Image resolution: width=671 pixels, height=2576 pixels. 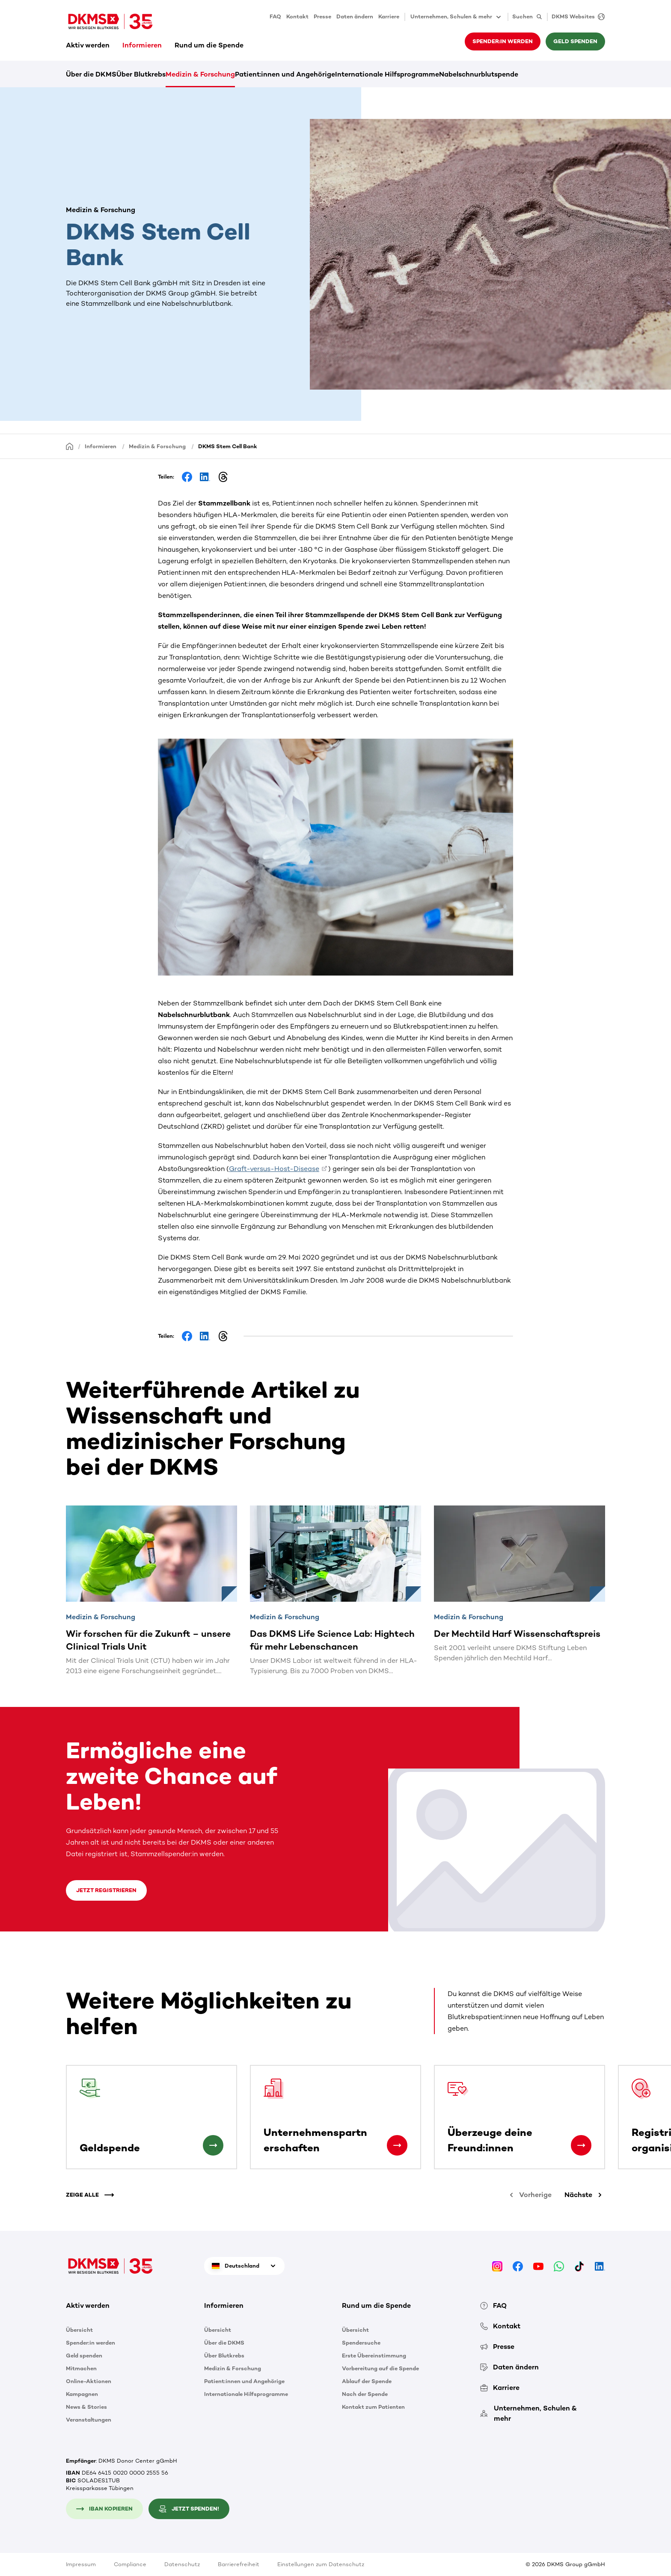 I want to click on Spendersuche, so click(x=361, y=2342).